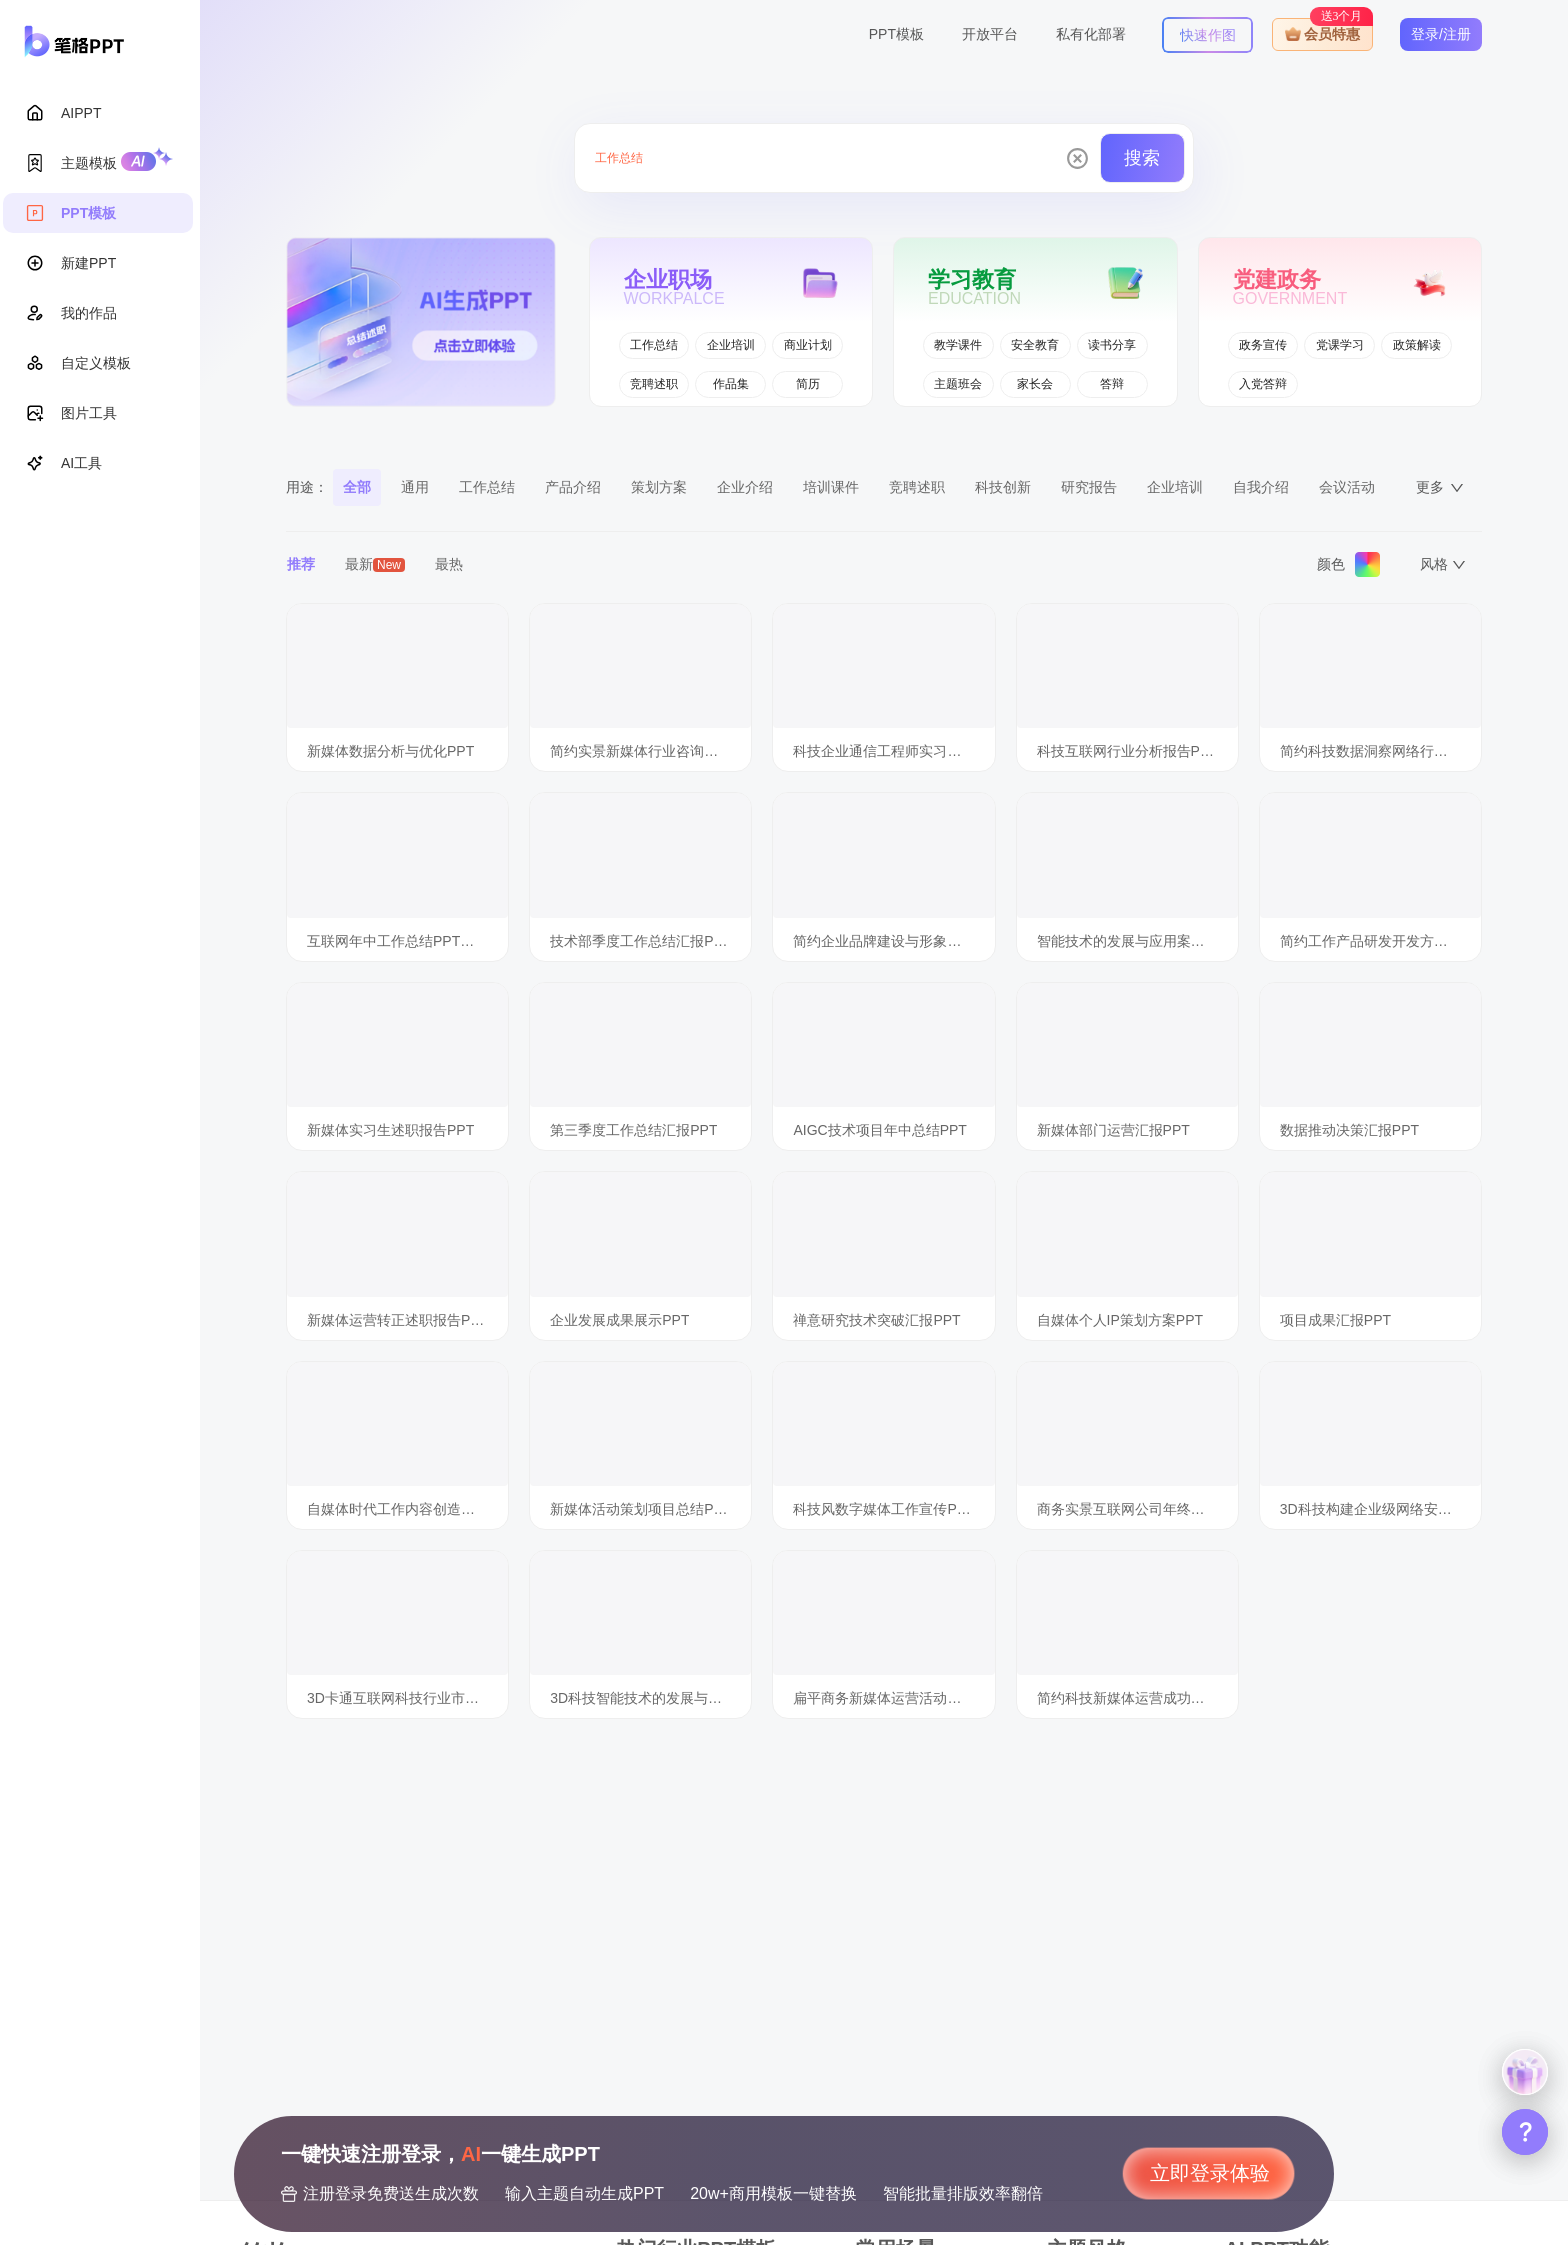 This screenshot has width=1568, height=2245. Describe the element at coordinates (654, 384) in the screenshot. I see `竞聘述职` at that location.